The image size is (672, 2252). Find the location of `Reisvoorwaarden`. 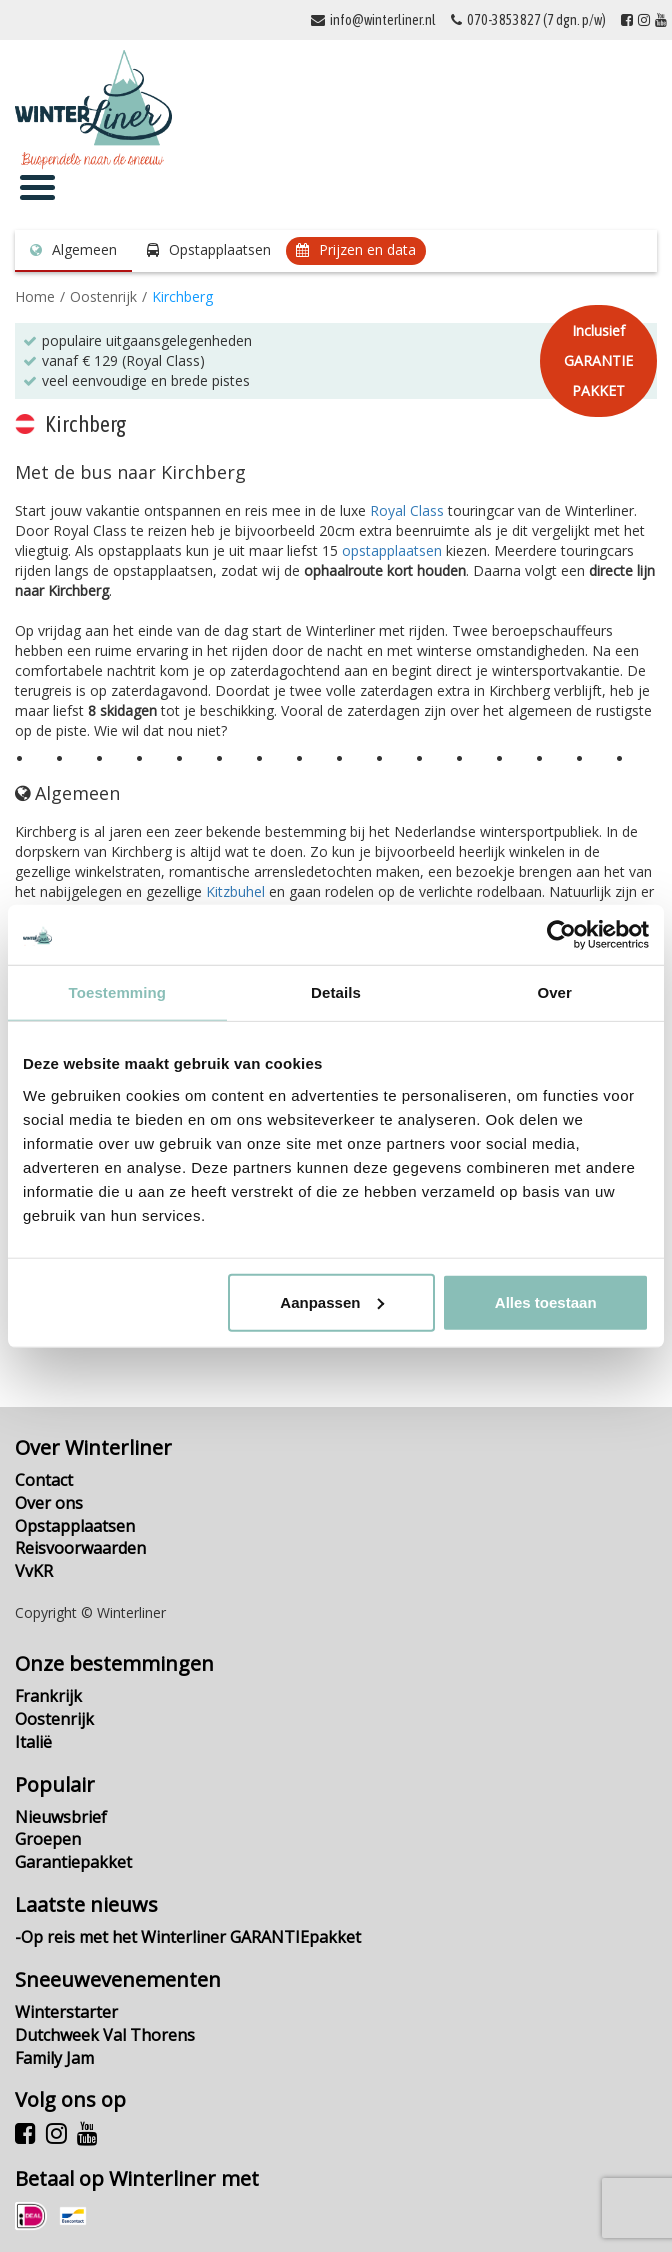

Reisvoorwaarden is located at coordinates (80, 1548).